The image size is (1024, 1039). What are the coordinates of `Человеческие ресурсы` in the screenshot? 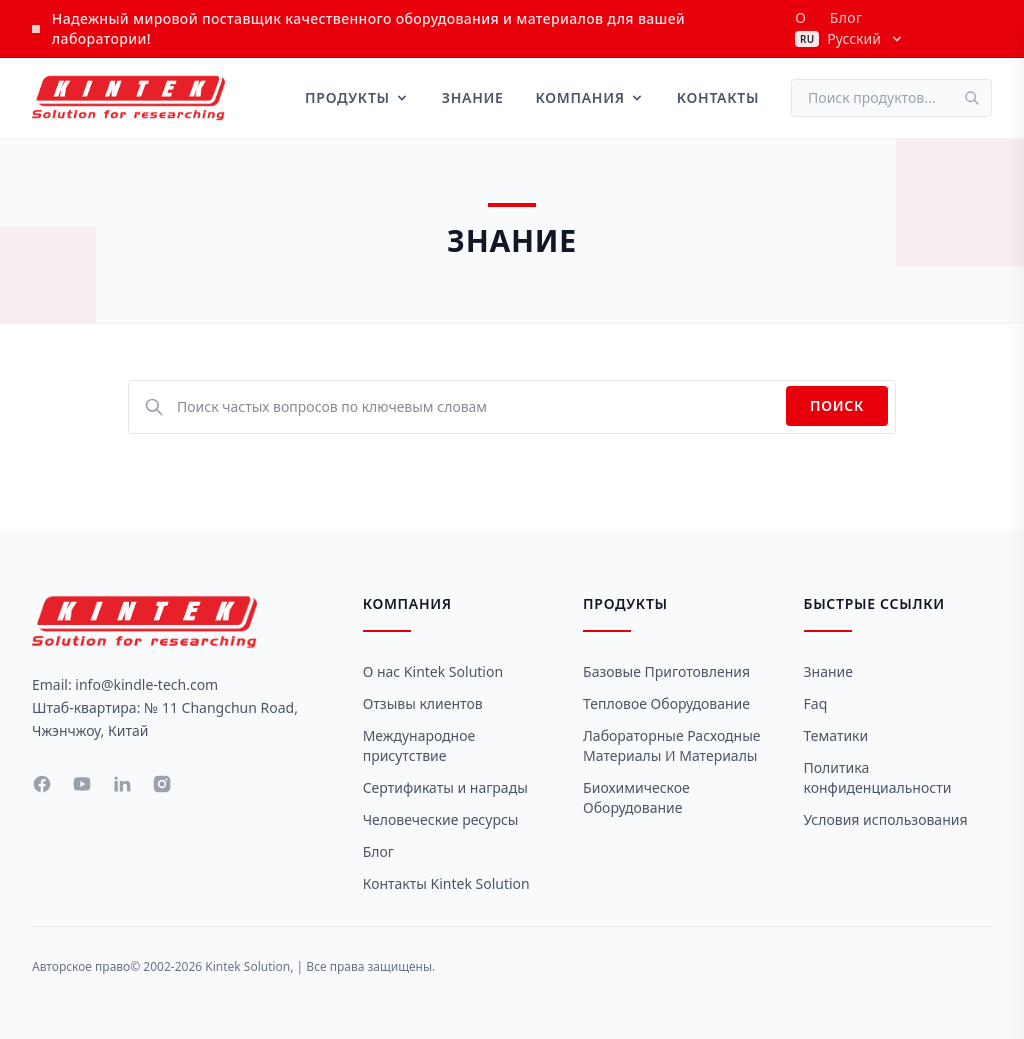 It's located at (441, 819).